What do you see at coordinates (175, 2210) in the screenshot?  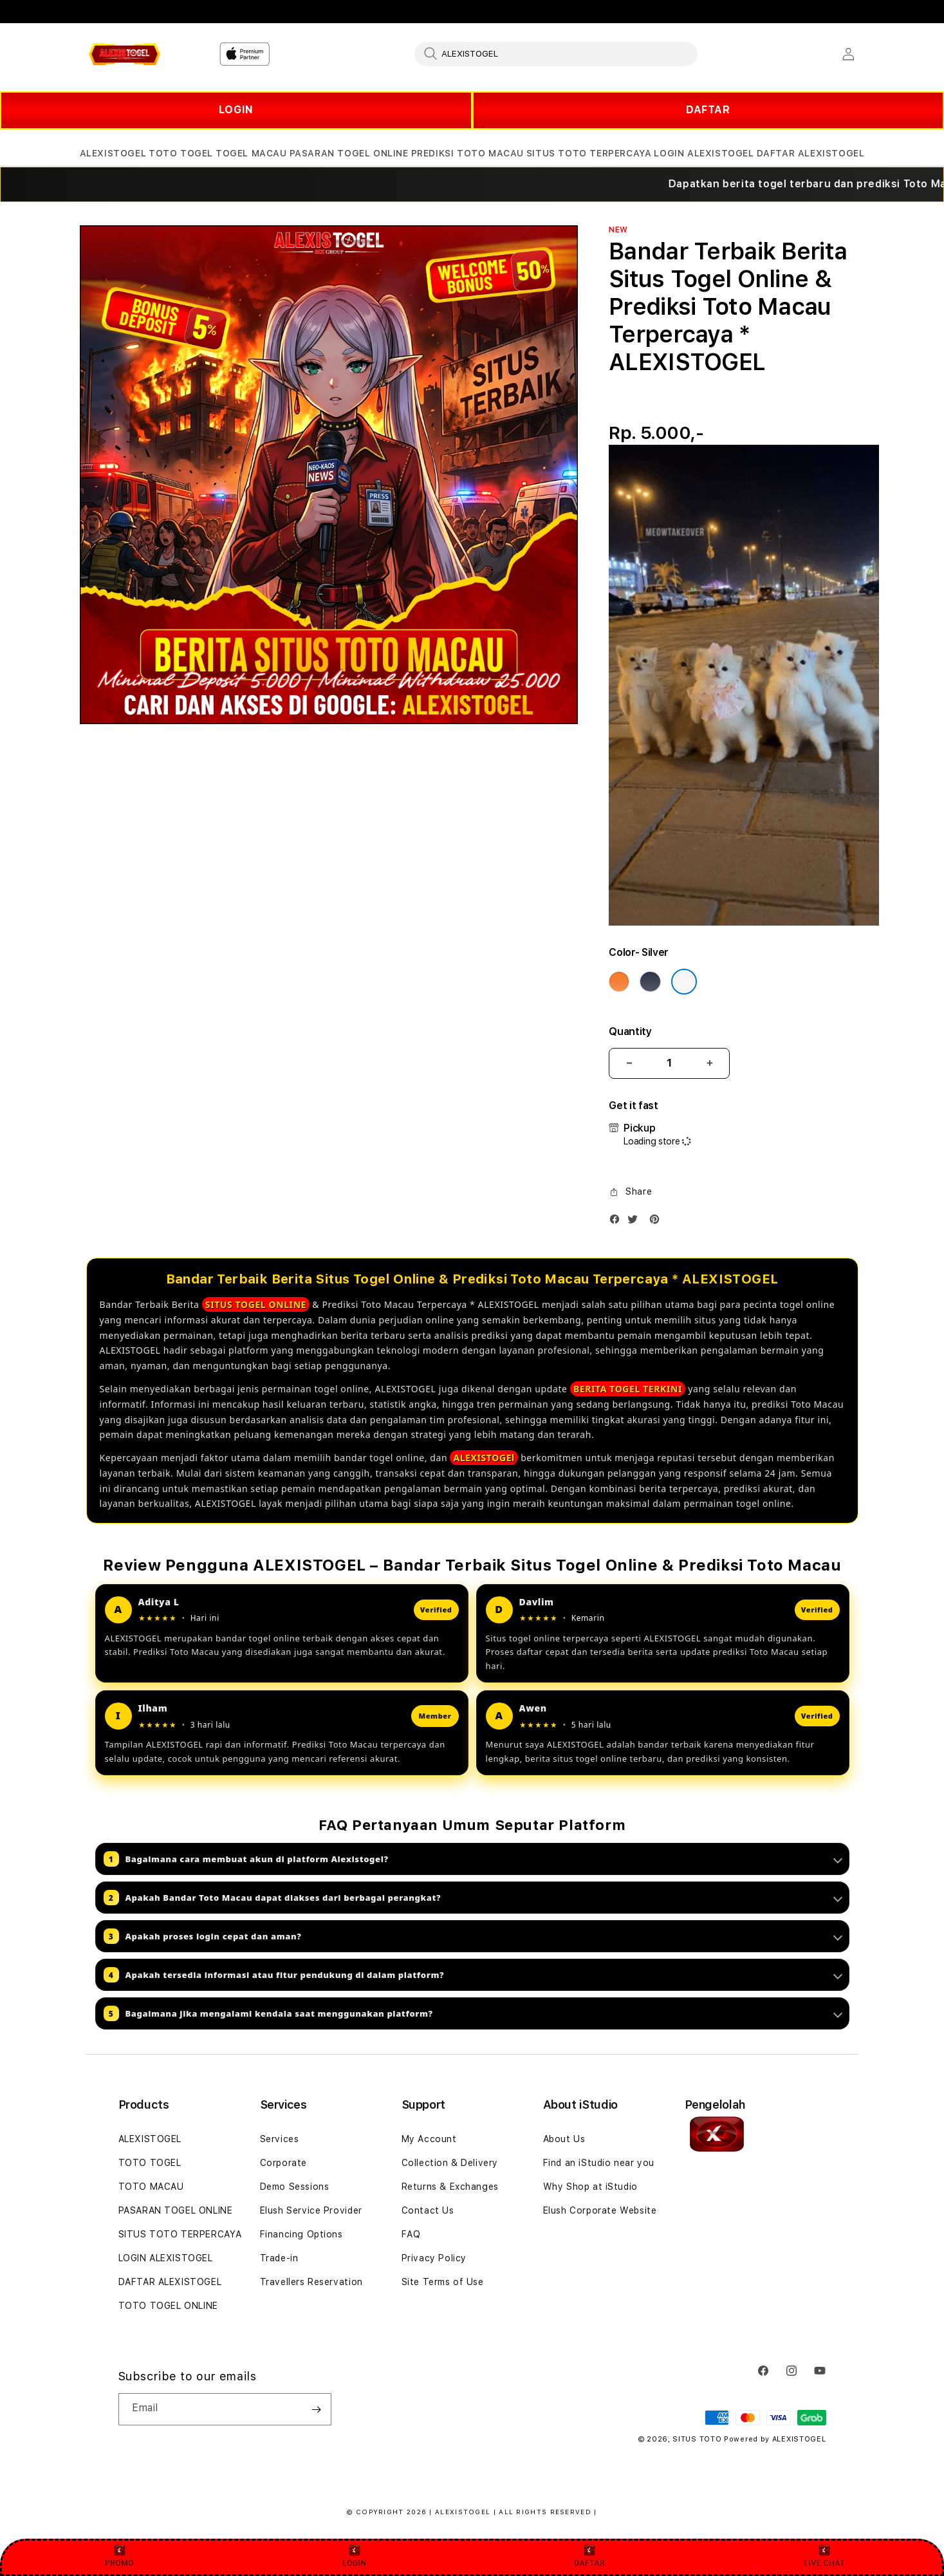 I see `PASARAN TOGEL ONLINE` at bounding box center [175, 2210].